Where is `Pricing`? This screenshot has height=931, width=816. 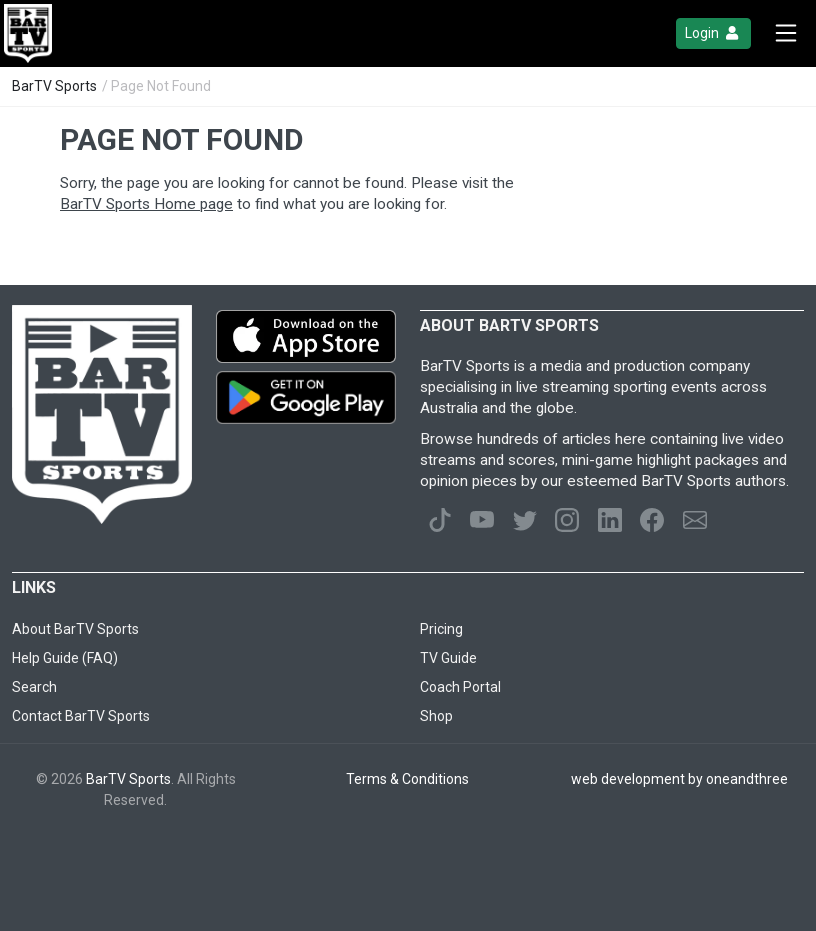 Pricing is located at coordinates (441, 629).